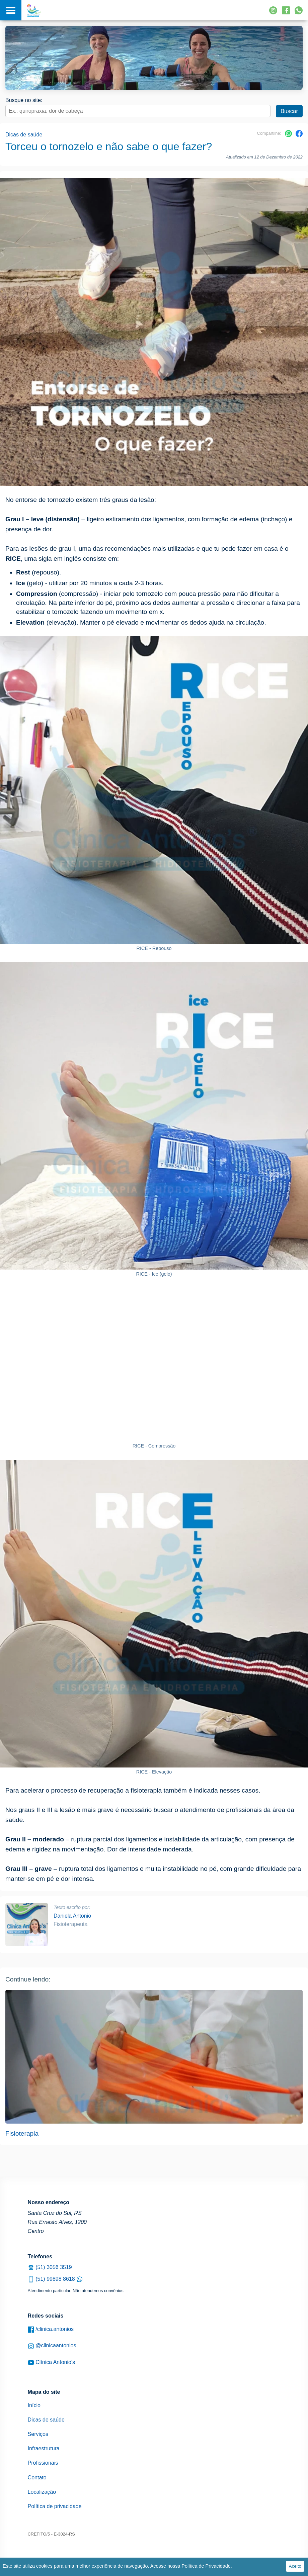  Describe the element at coordinates (44, 2448) in the screenshot. I see `Infraestrutura` at that location.